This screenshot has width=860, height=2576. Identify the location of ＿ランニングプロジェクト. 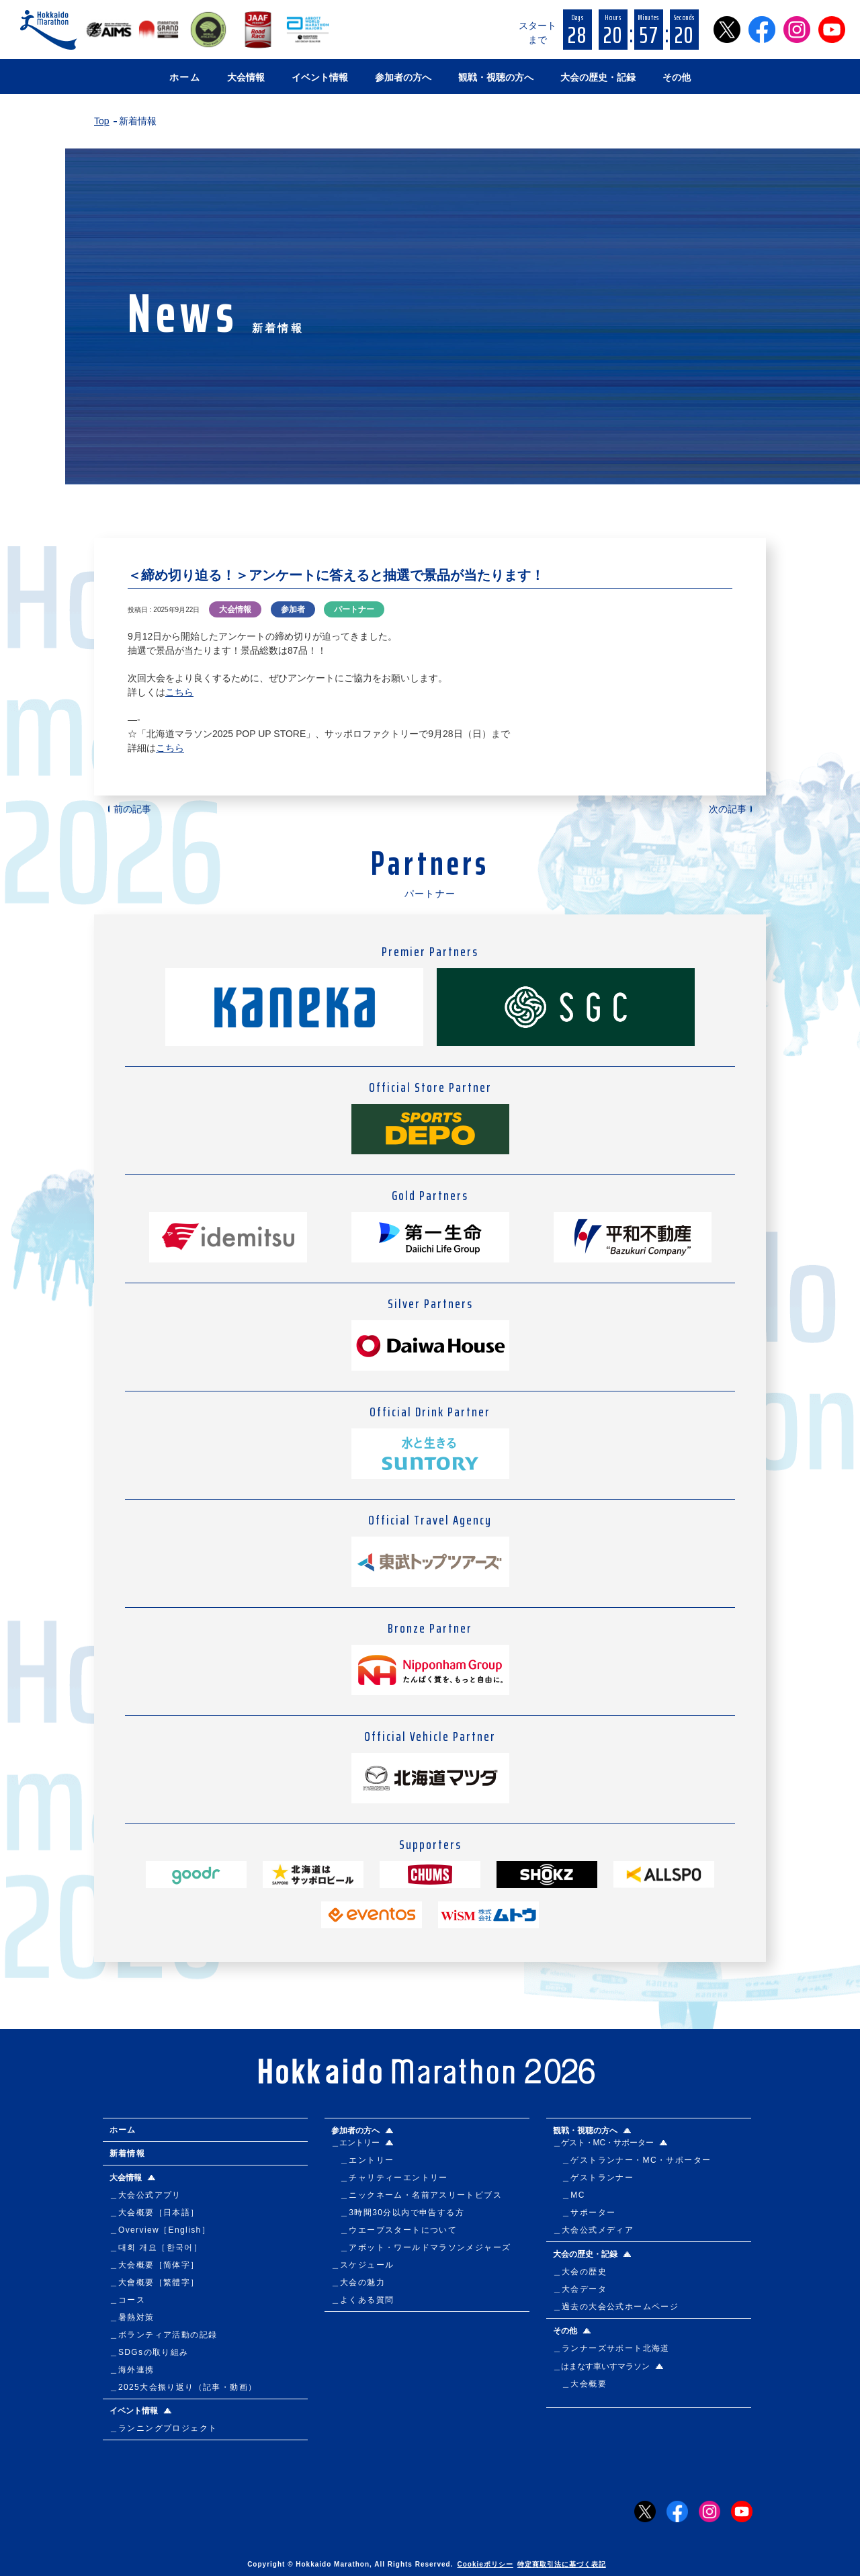
(164, 2428).